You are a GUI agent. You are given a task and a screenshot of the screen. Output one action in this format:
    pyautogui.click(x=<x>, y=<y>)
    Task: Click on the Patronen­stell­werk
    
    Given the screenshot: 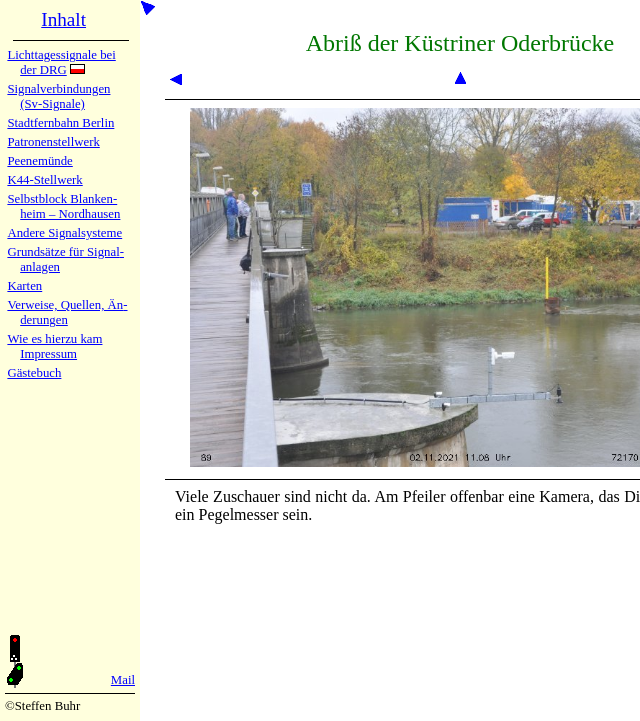 What is the action you would take?
    pyautogui.click(x=53, y=142)
    